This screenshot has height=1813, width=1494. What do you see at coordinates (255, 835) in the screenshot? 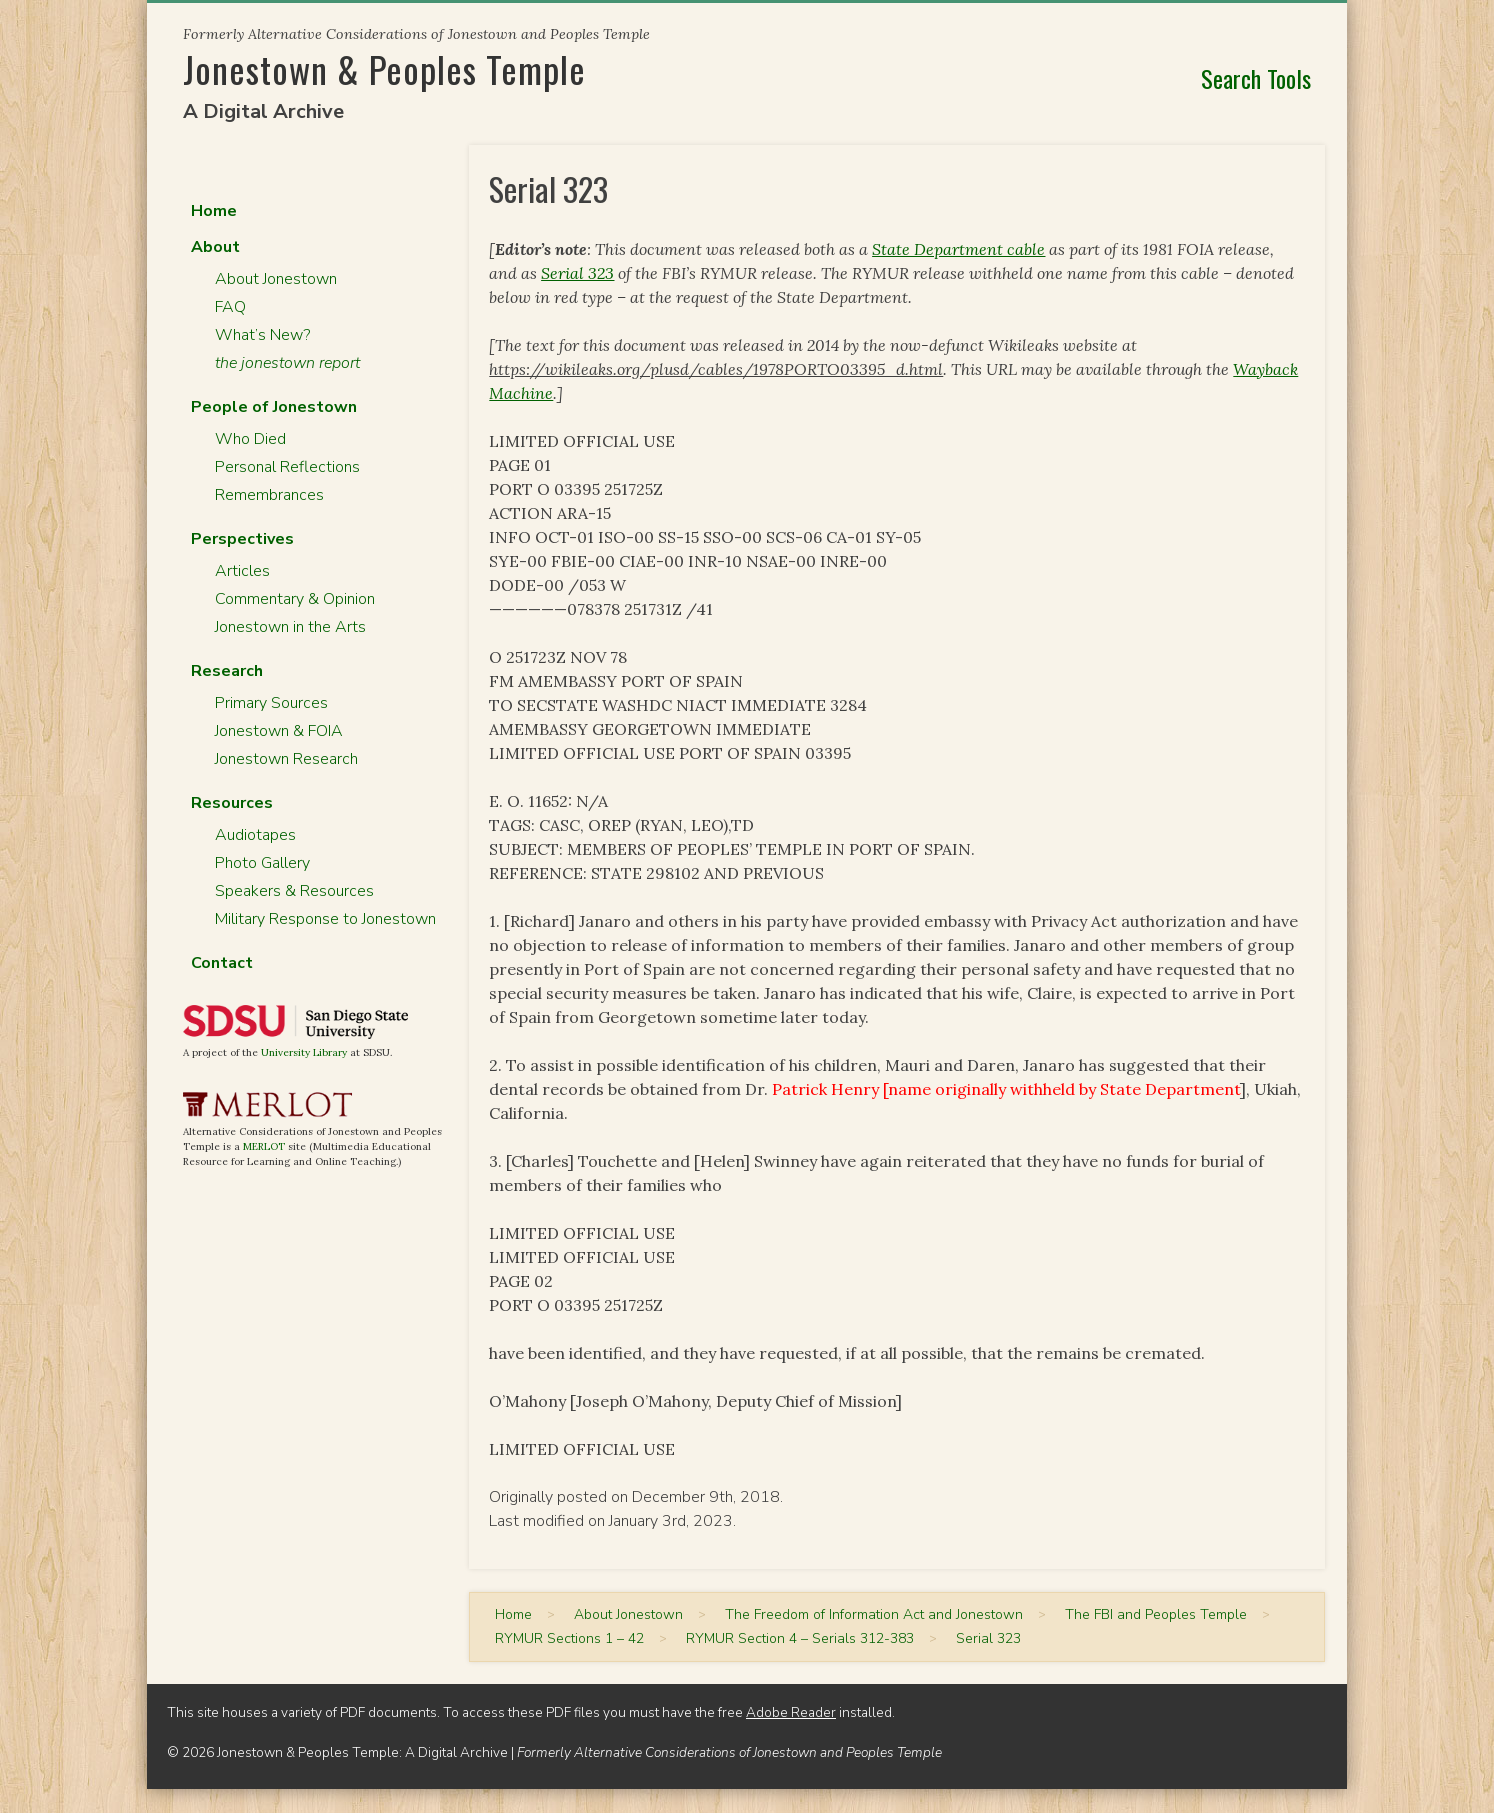
I see `Audiotapes` at bounding box center [255, 835].